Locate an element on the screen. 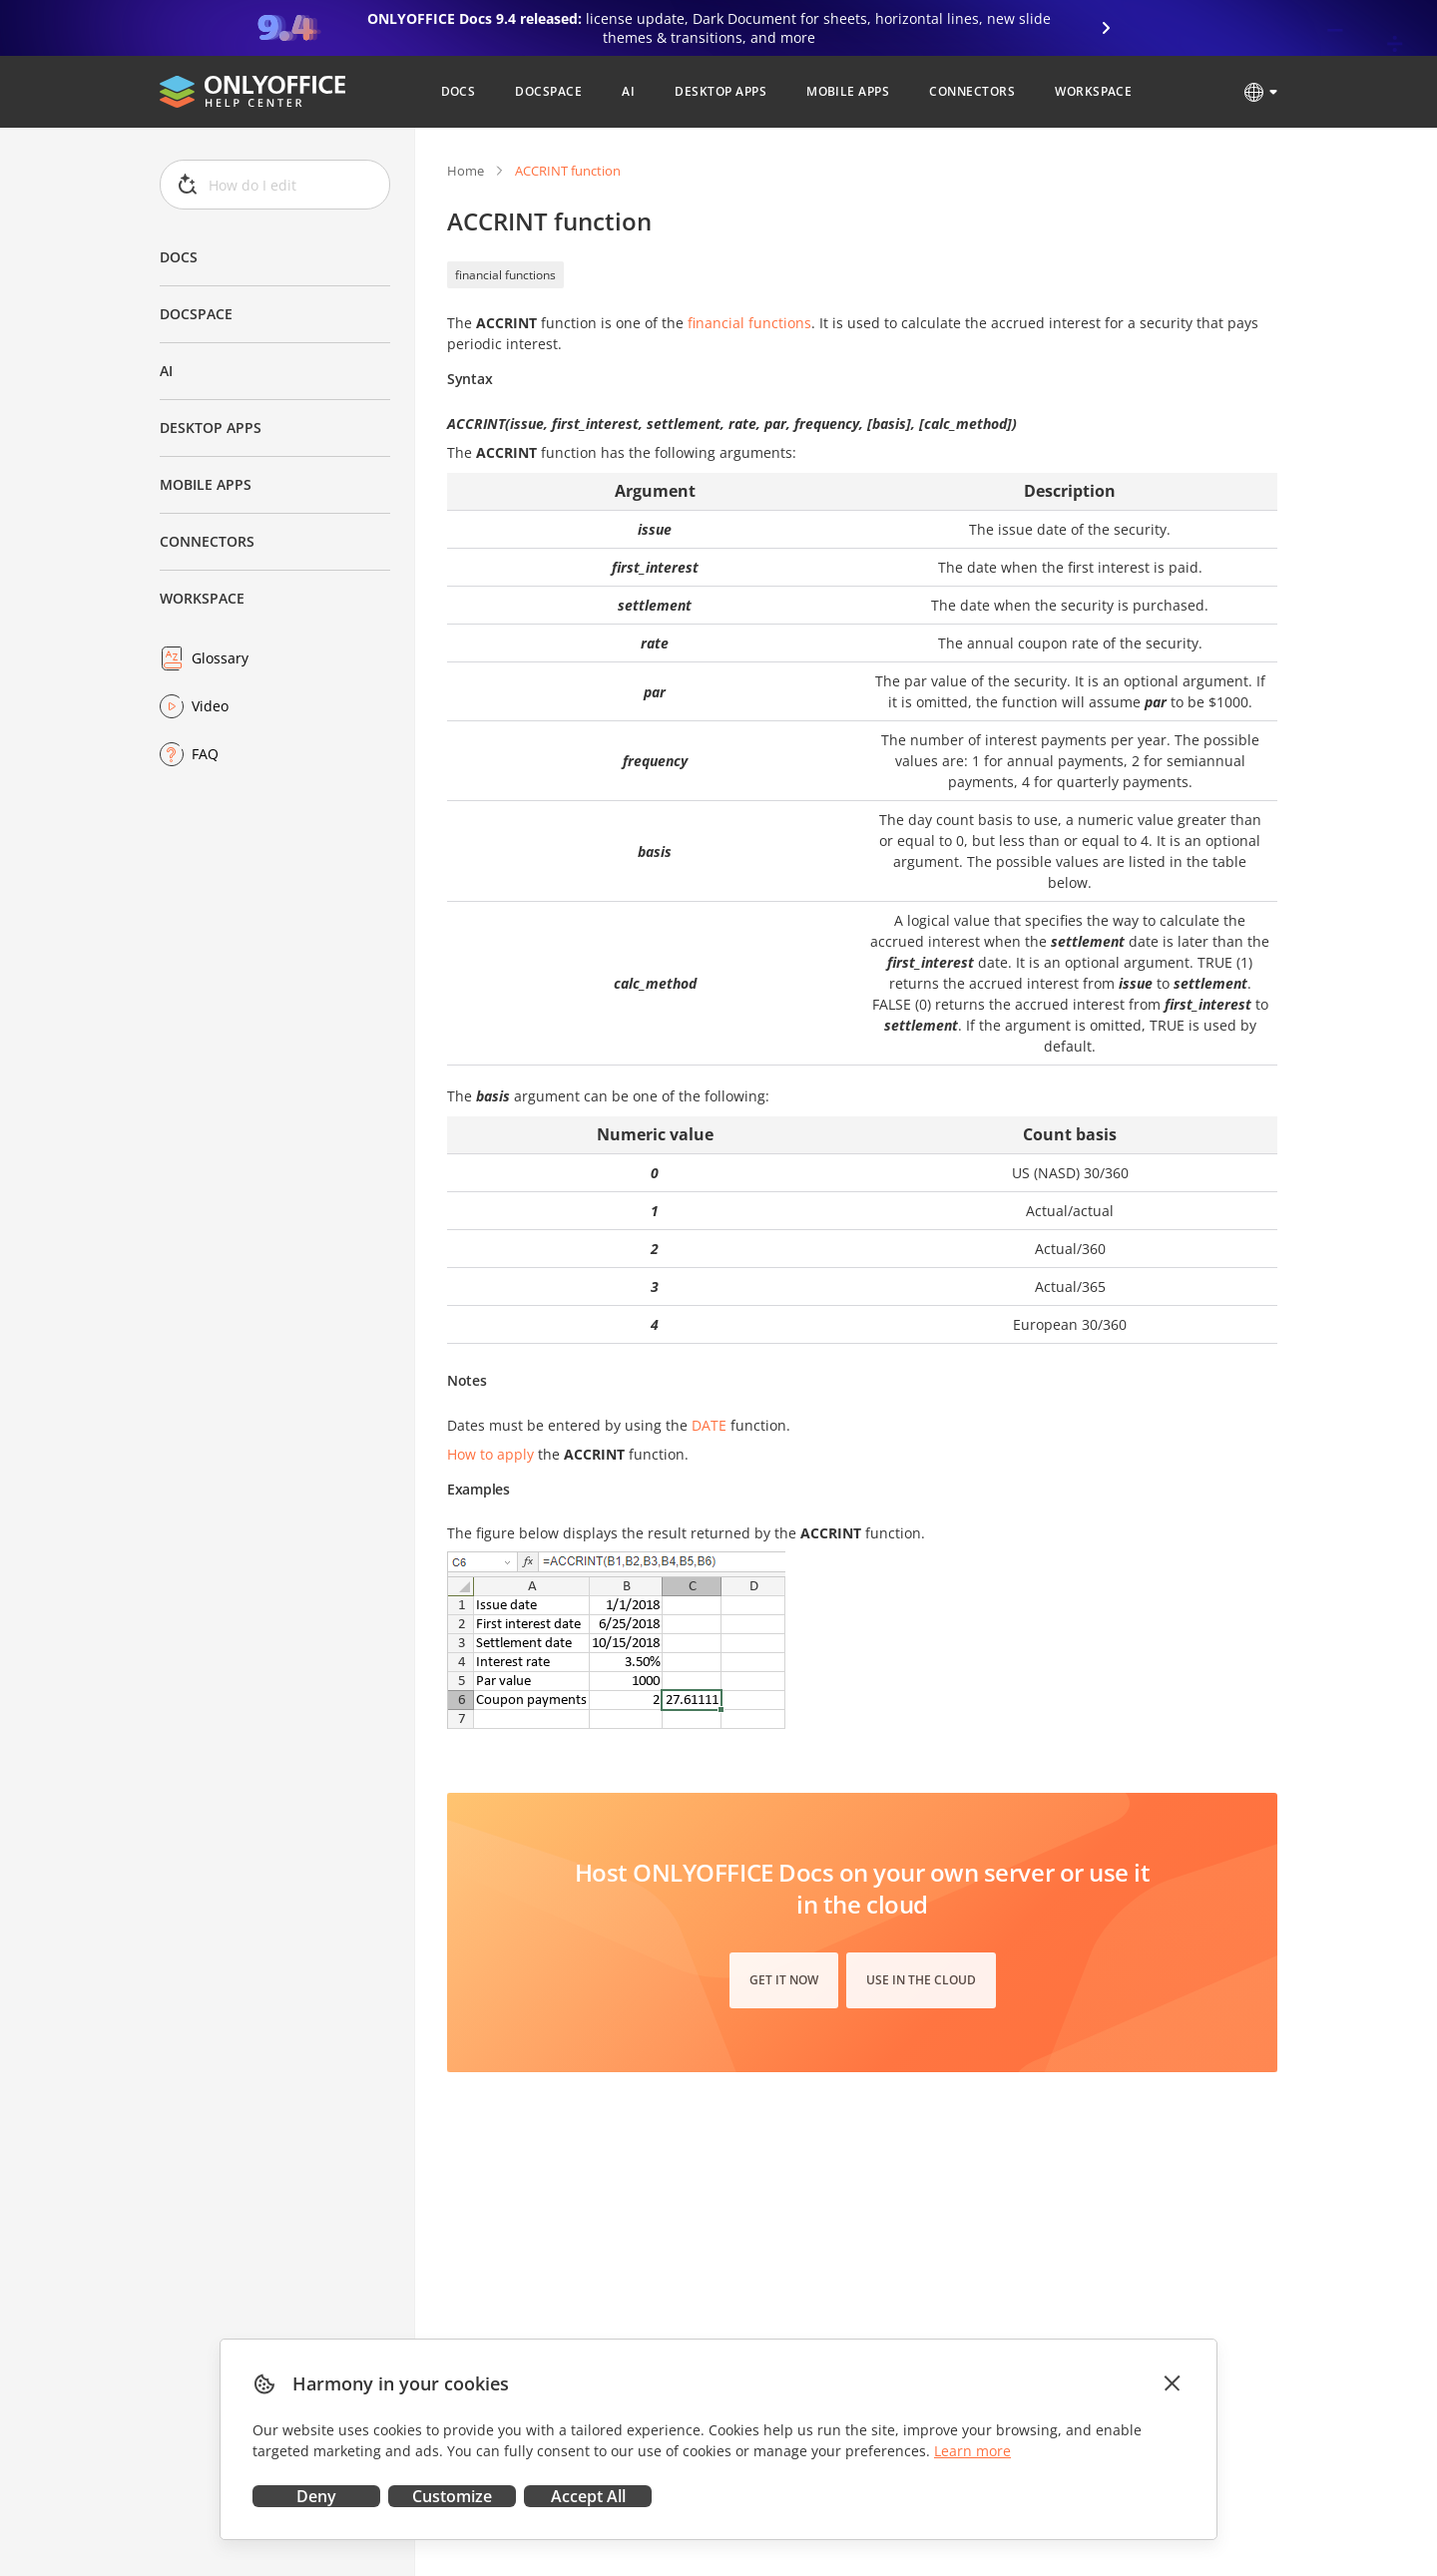  financial functions is located at coordinates (505, 274).